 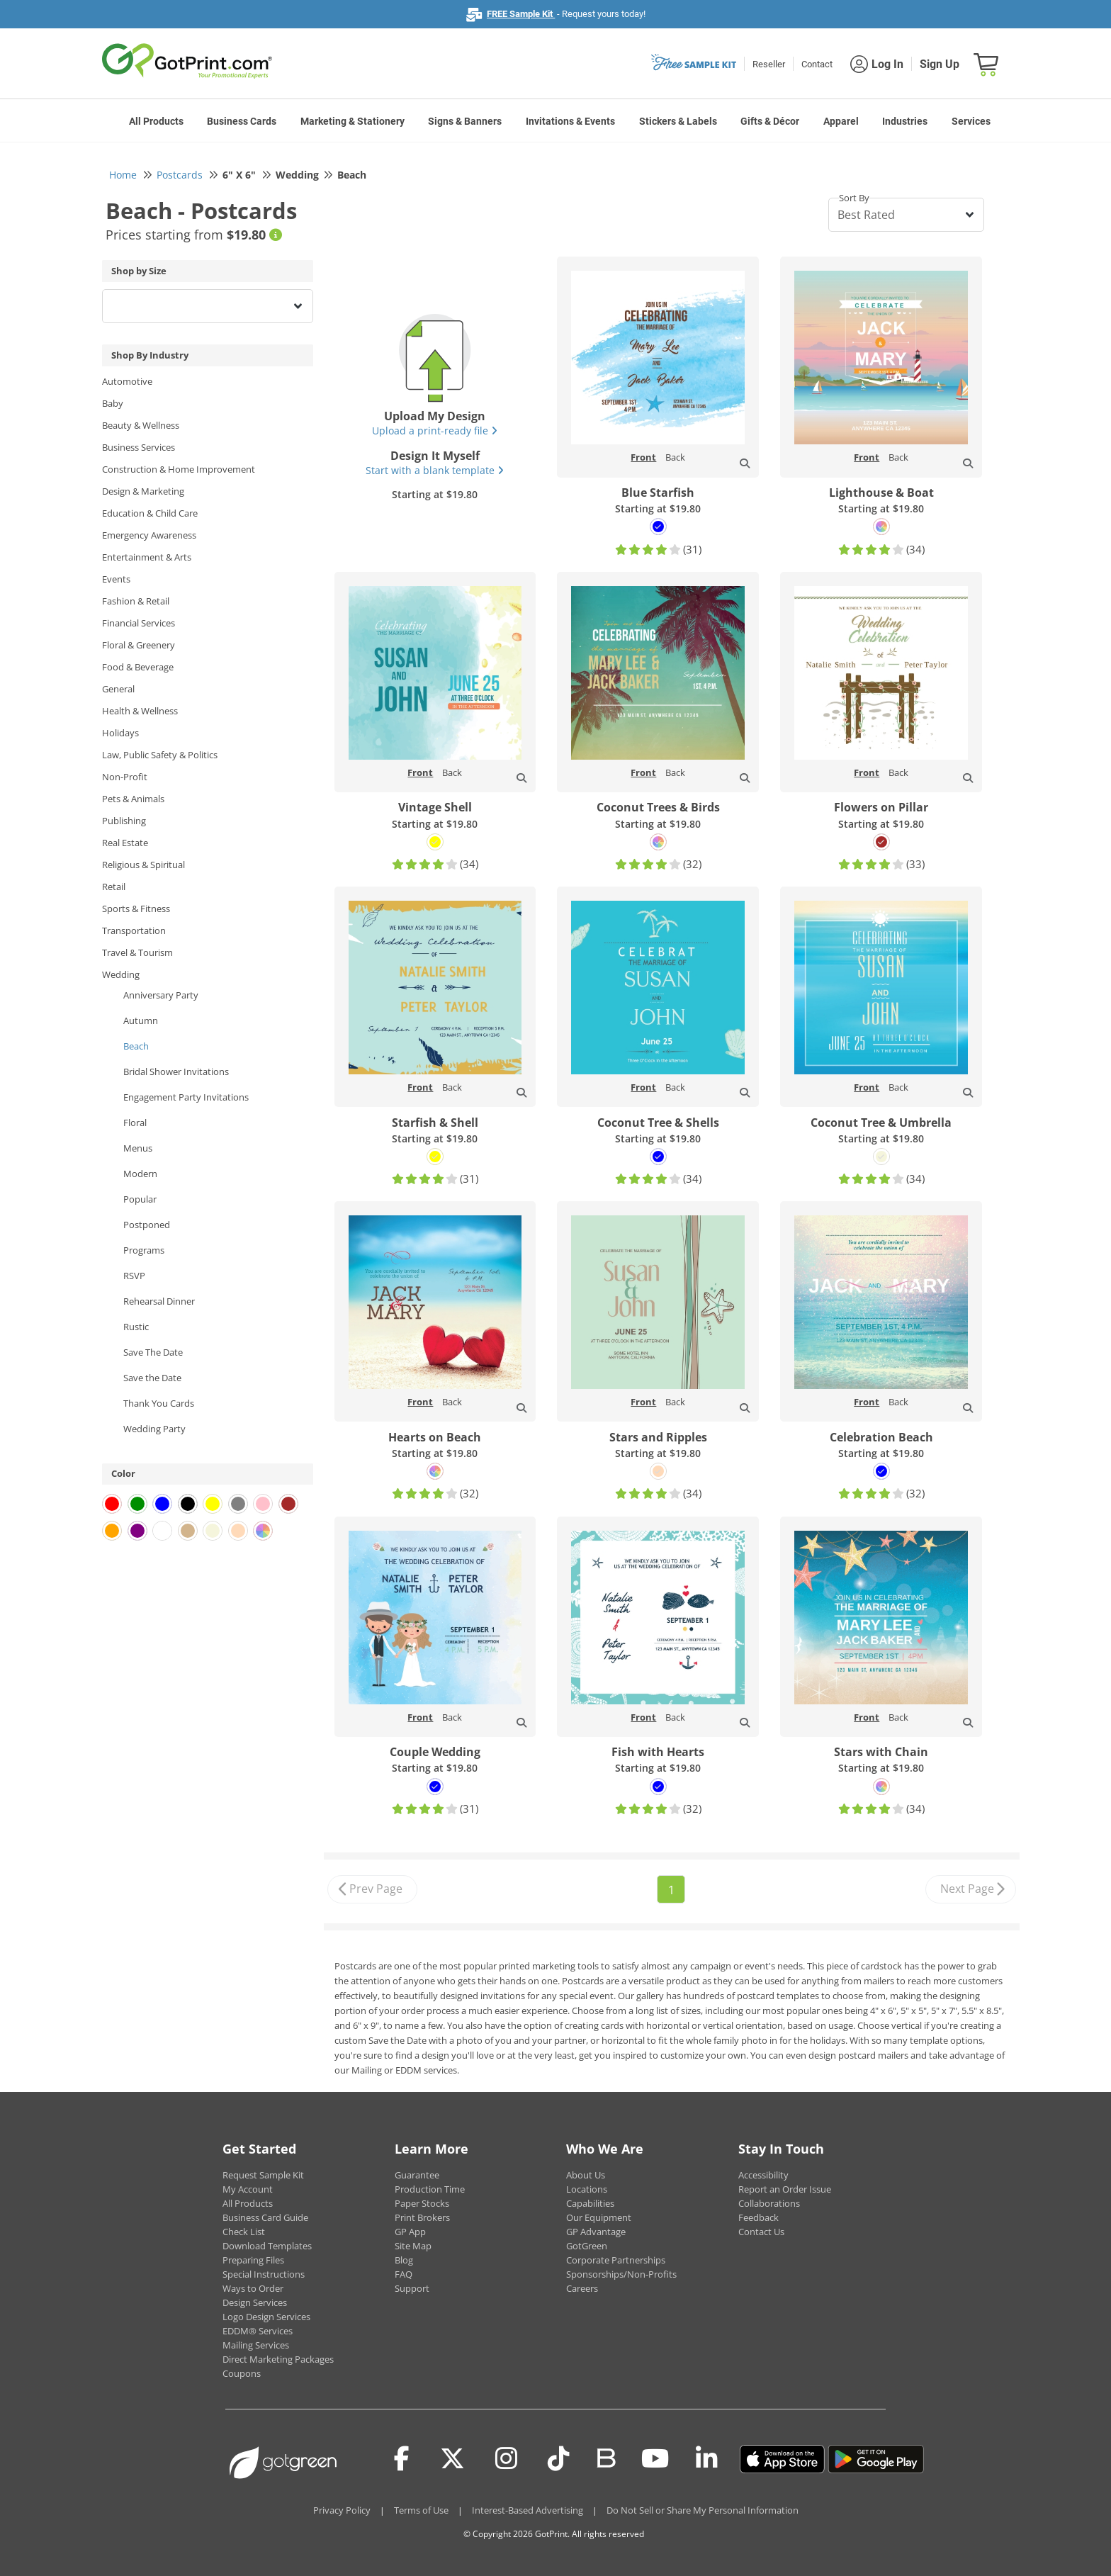 I want to click on FAQ, so click(x=403, y=2274).